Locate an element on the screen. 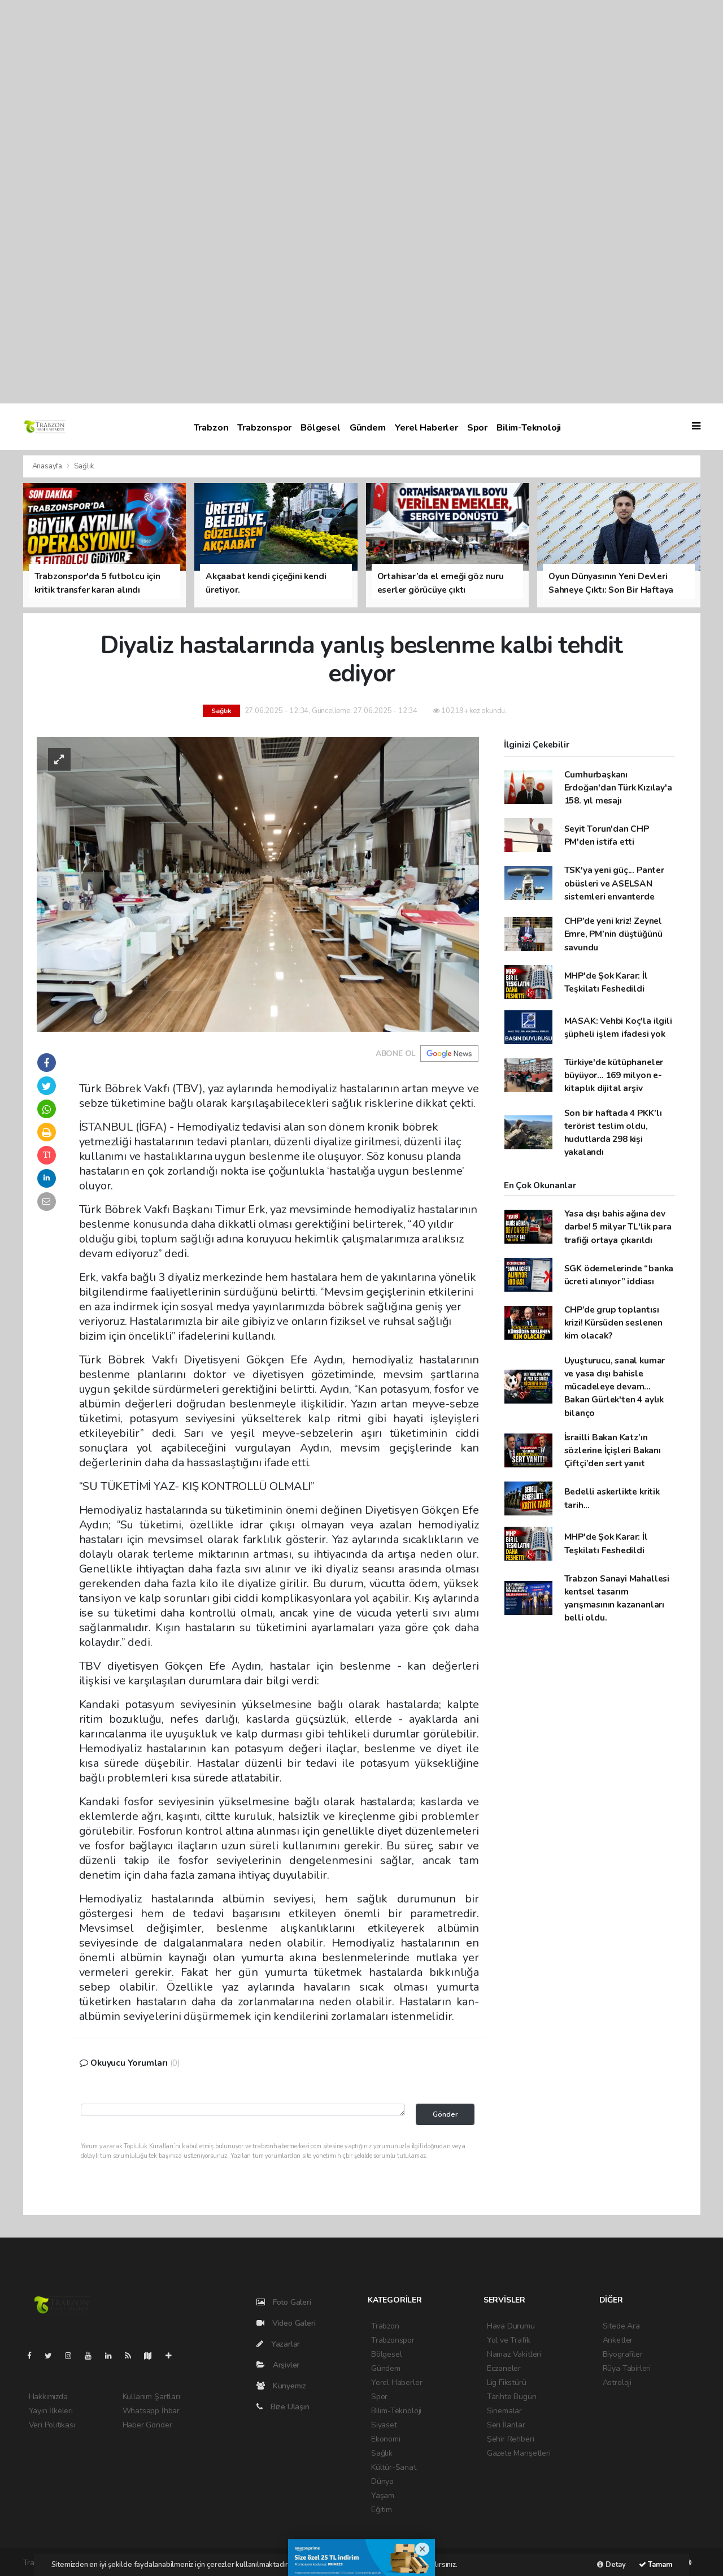  Anasayfa is located at coordinates (48, 466).